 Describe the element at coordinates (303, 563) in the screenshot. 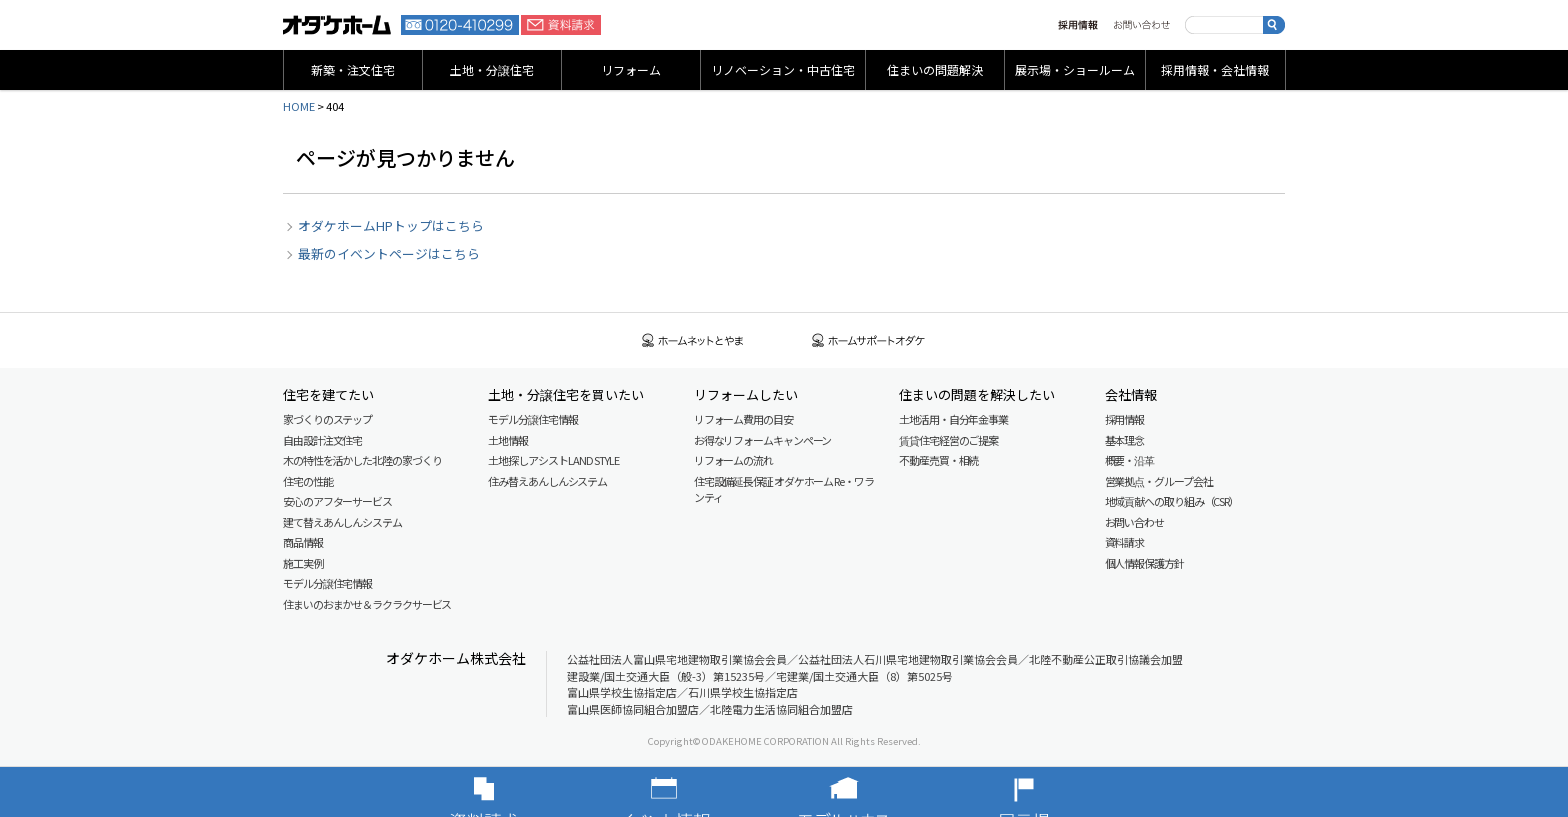

I see `施工実例` at that location.